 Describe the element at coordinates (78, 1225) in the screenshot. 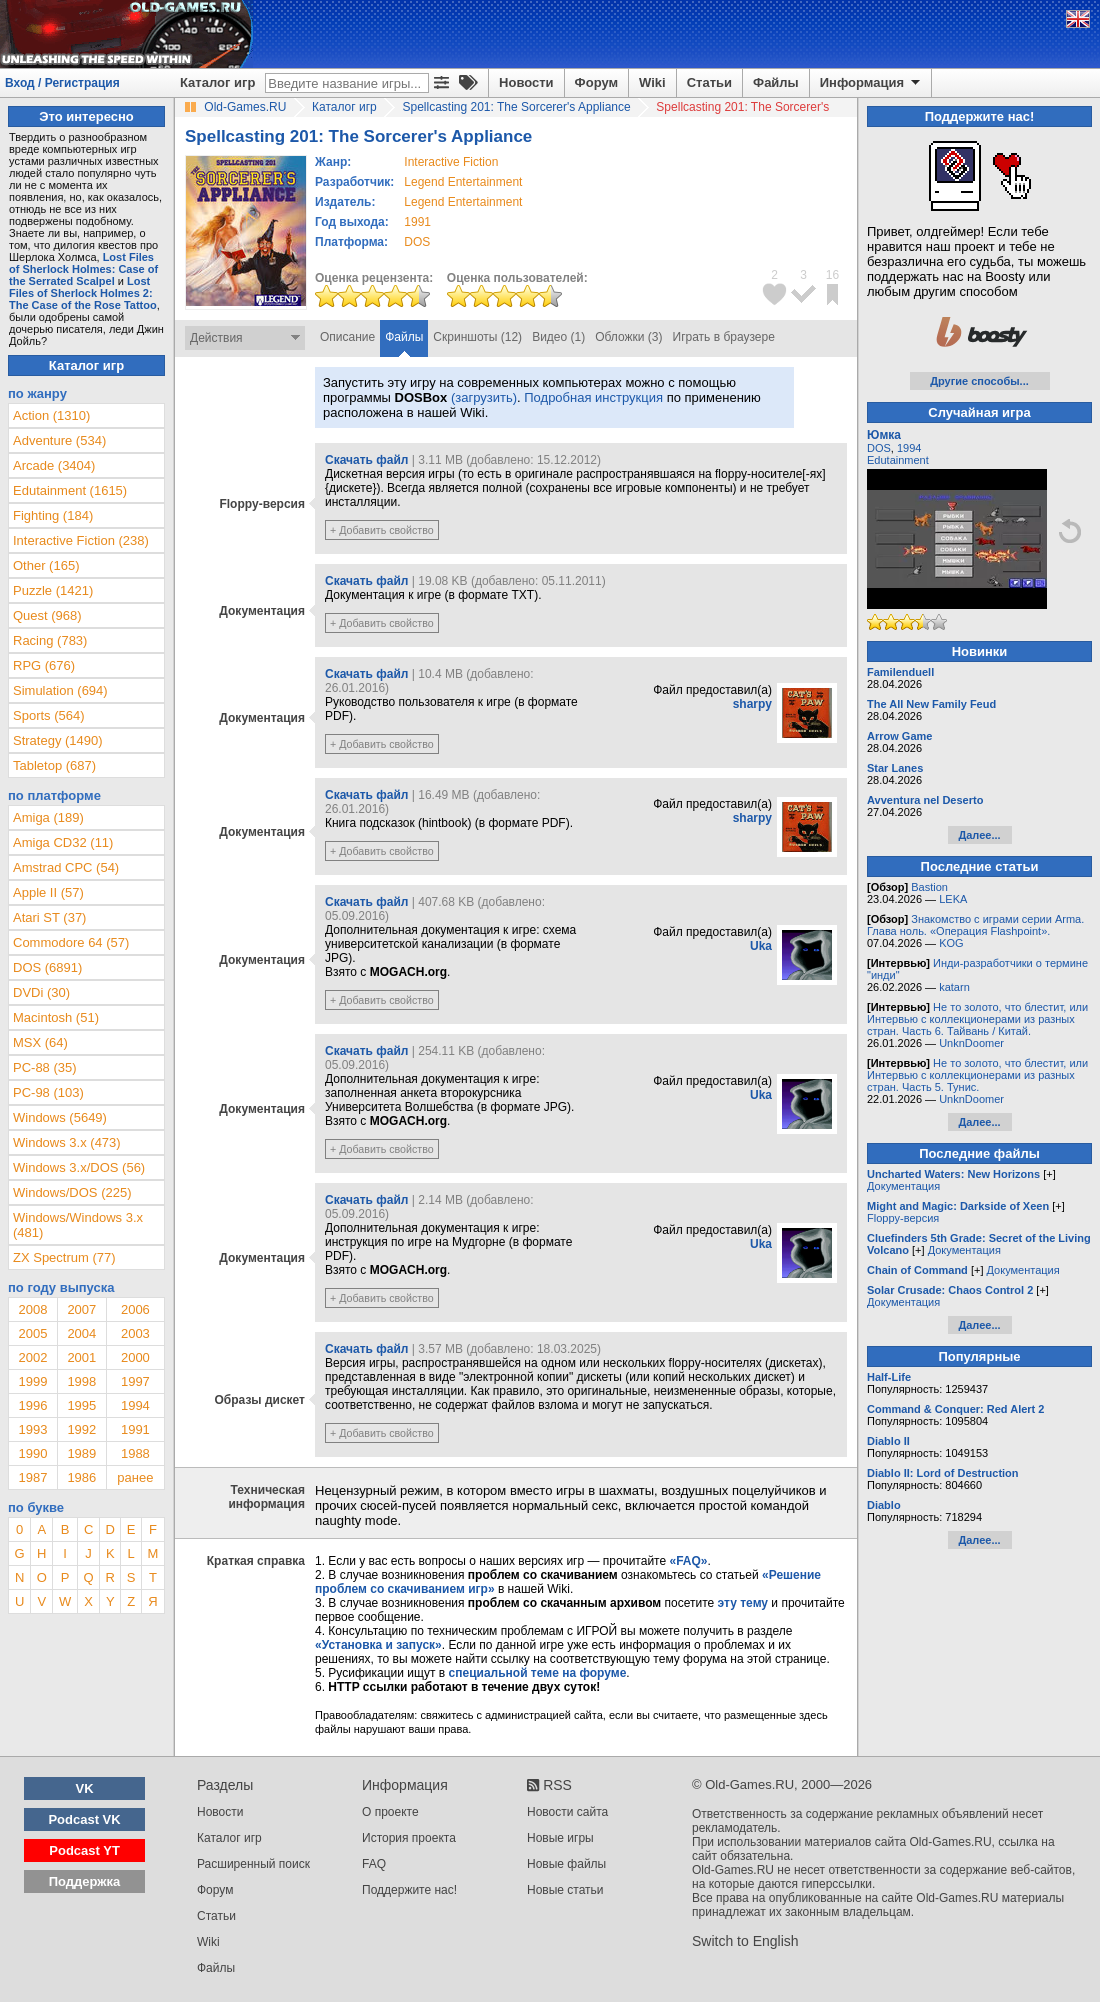

I see `Windows/Windows 3.x (481)` at that location.